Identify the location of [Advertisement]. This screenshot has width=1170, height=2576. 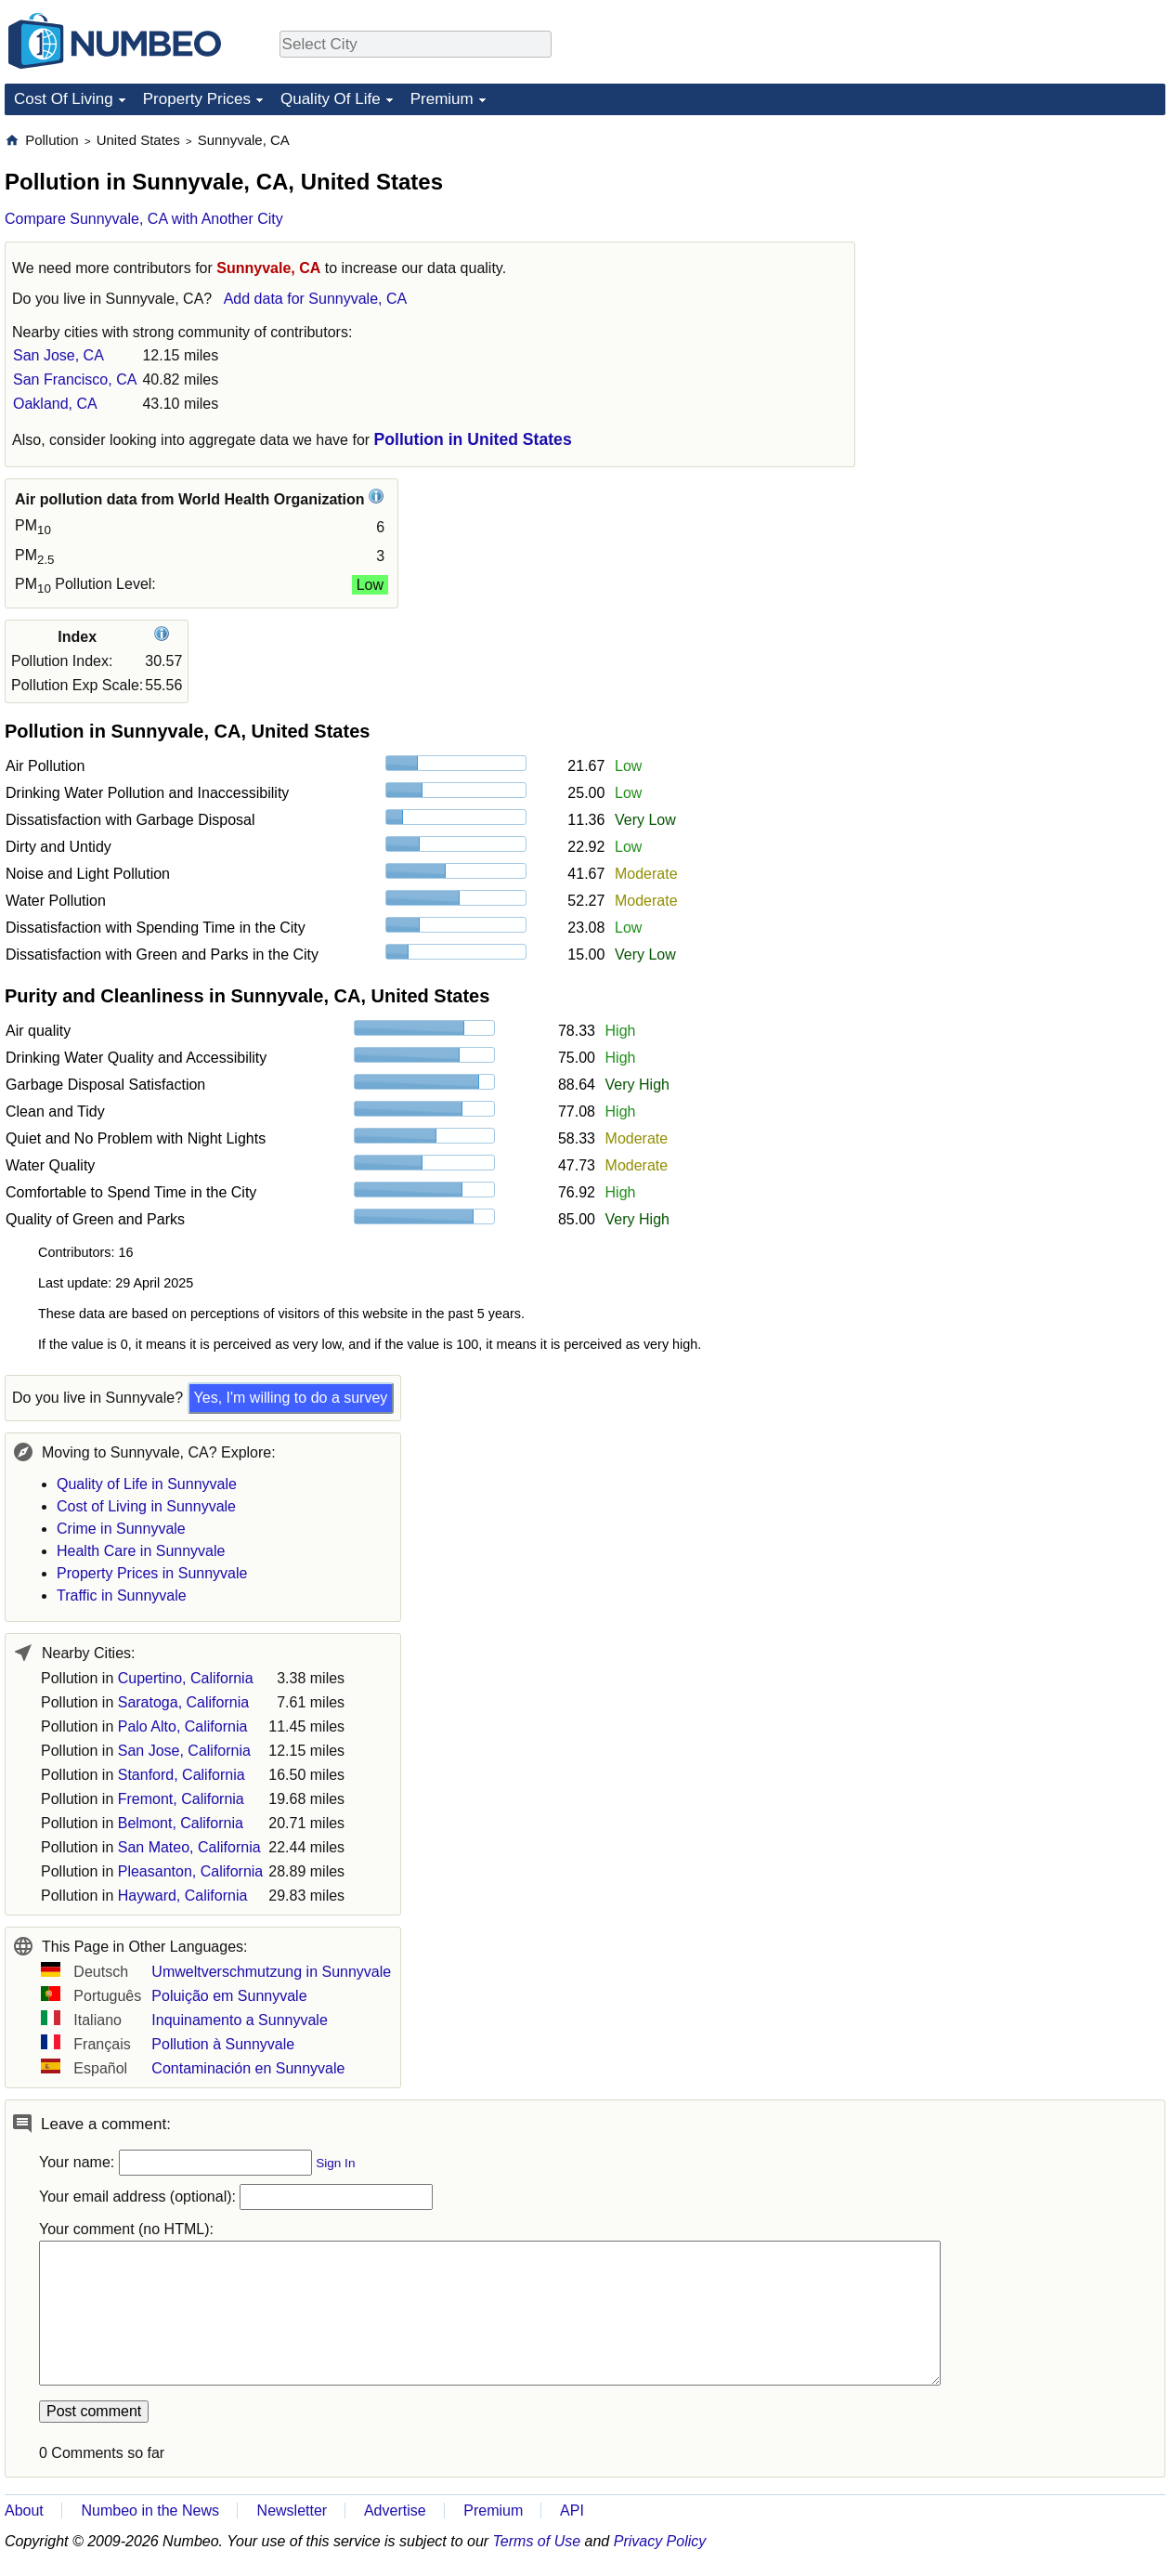
(1026, 247).